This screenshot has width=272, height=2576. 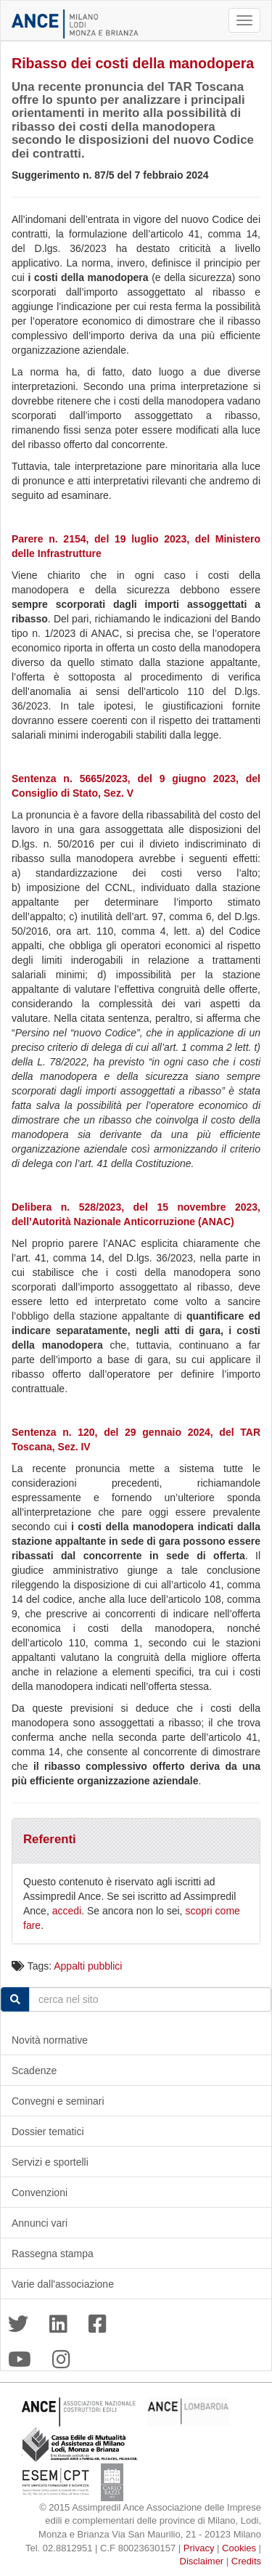 I want to click on Appalti pubblici, so click(x=88, y=1966).